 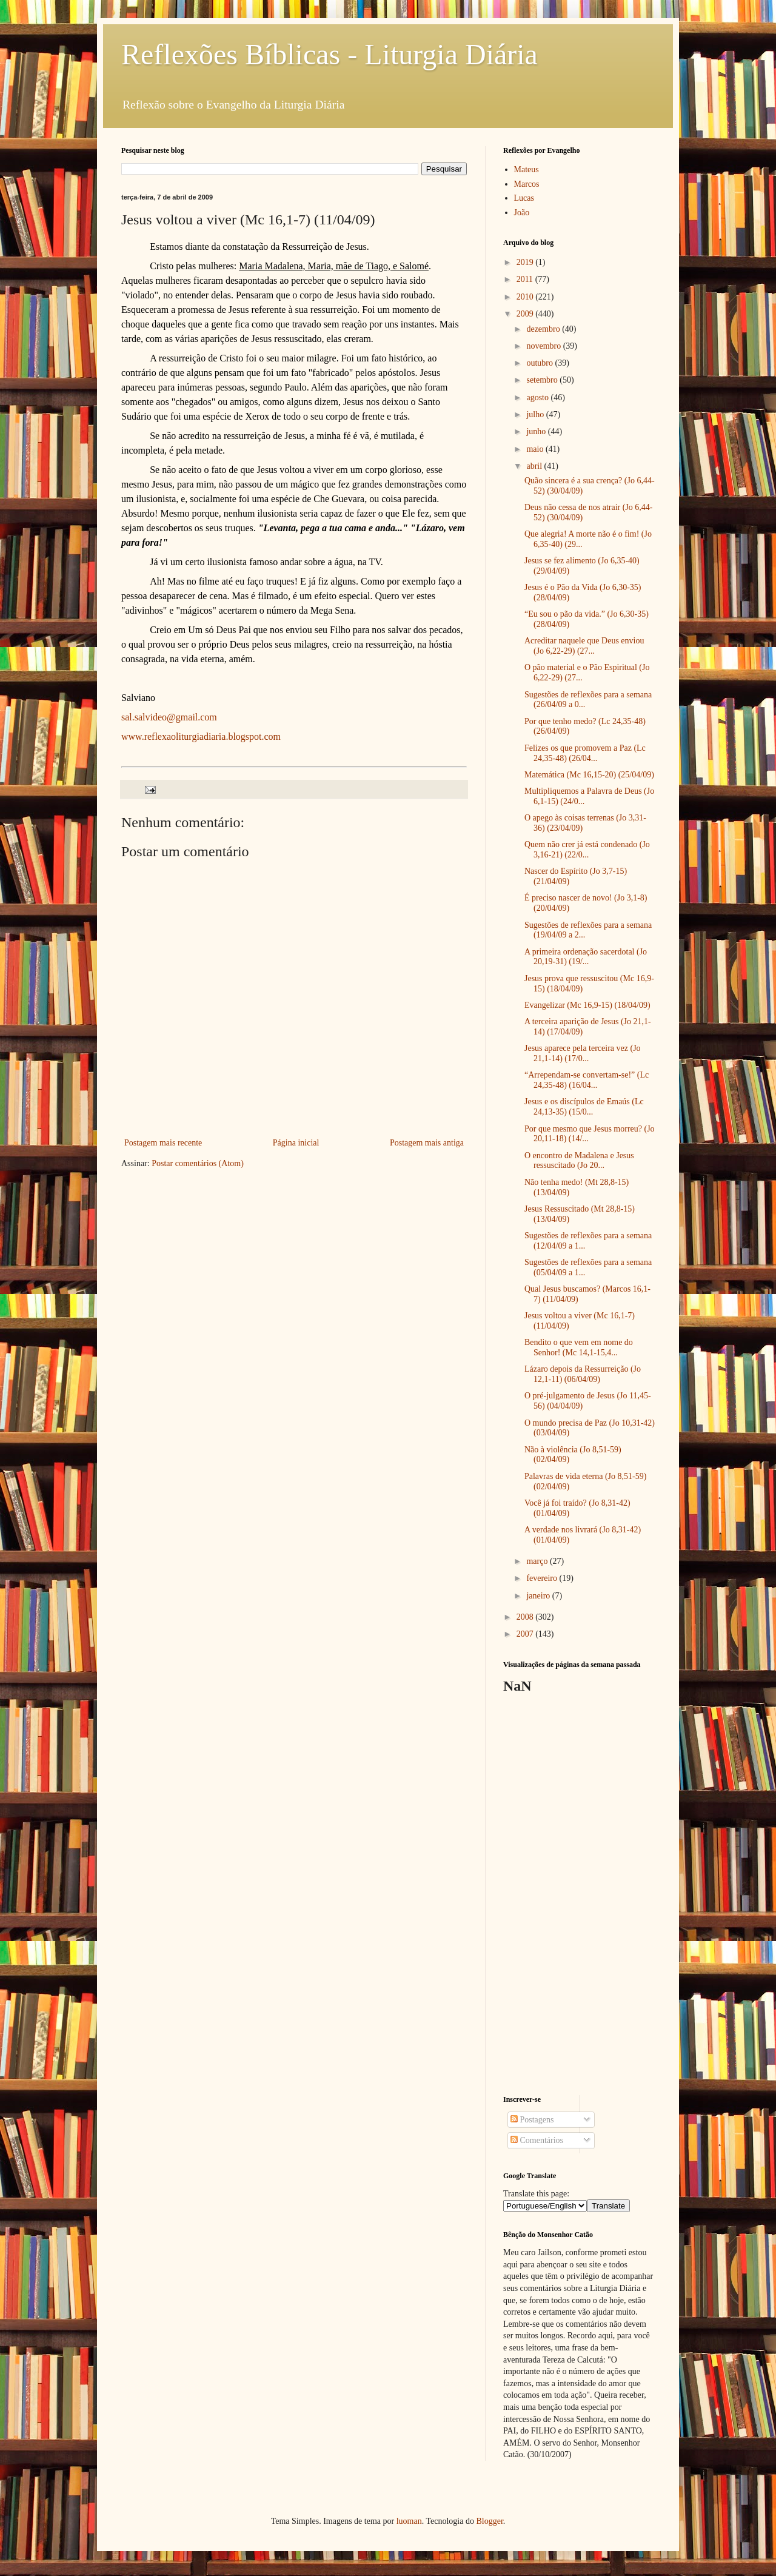 What do you see at coordinates (526, 313) in the screenshot?
I see `2009` at bounding box center [526, 313].